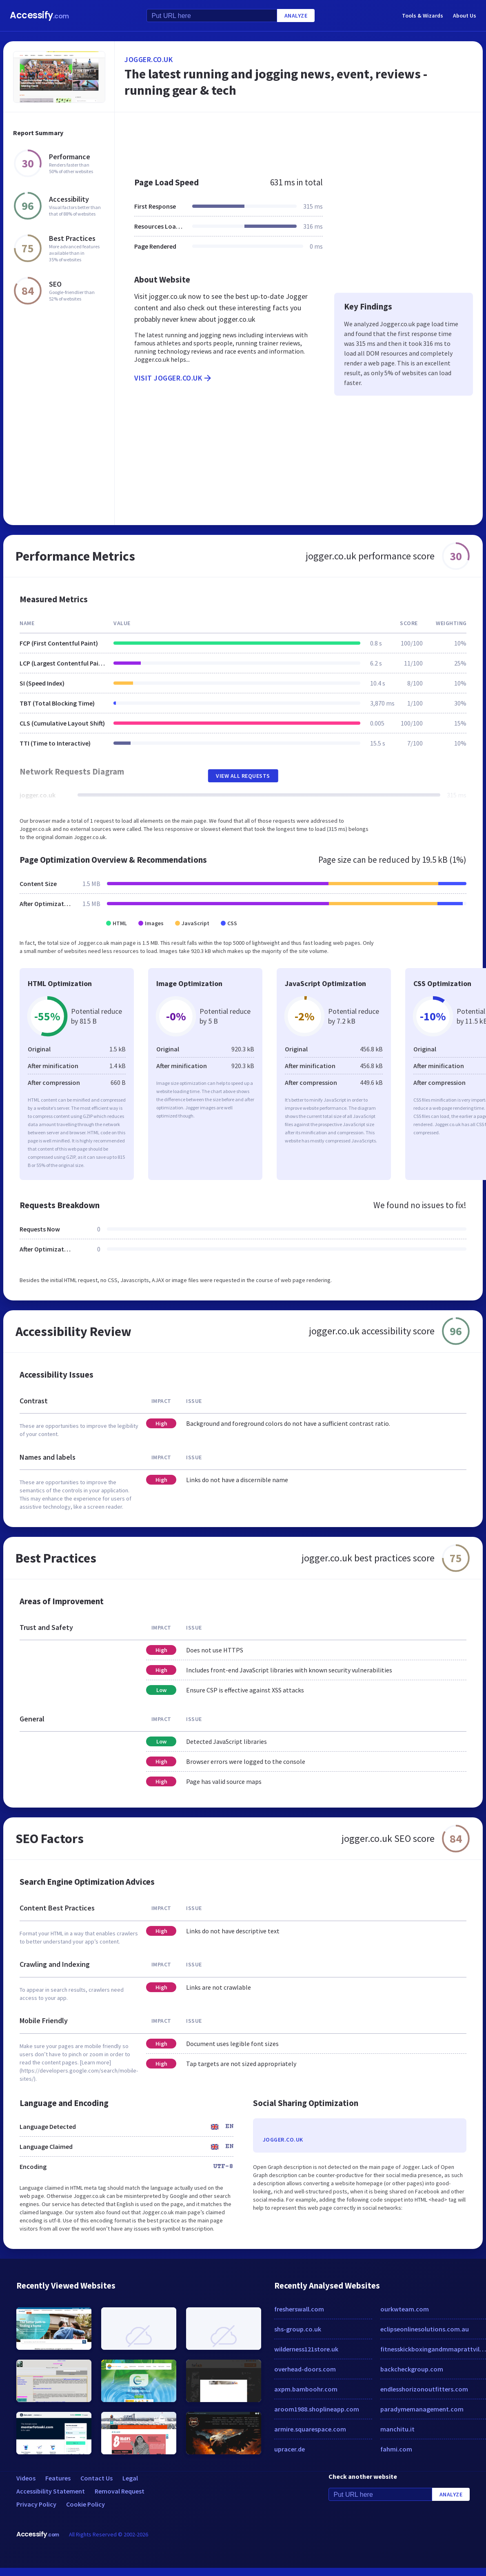  Describe the element at coordinates (50, 2491) in the screenshot. I see `Accessibility Statement` at that location.